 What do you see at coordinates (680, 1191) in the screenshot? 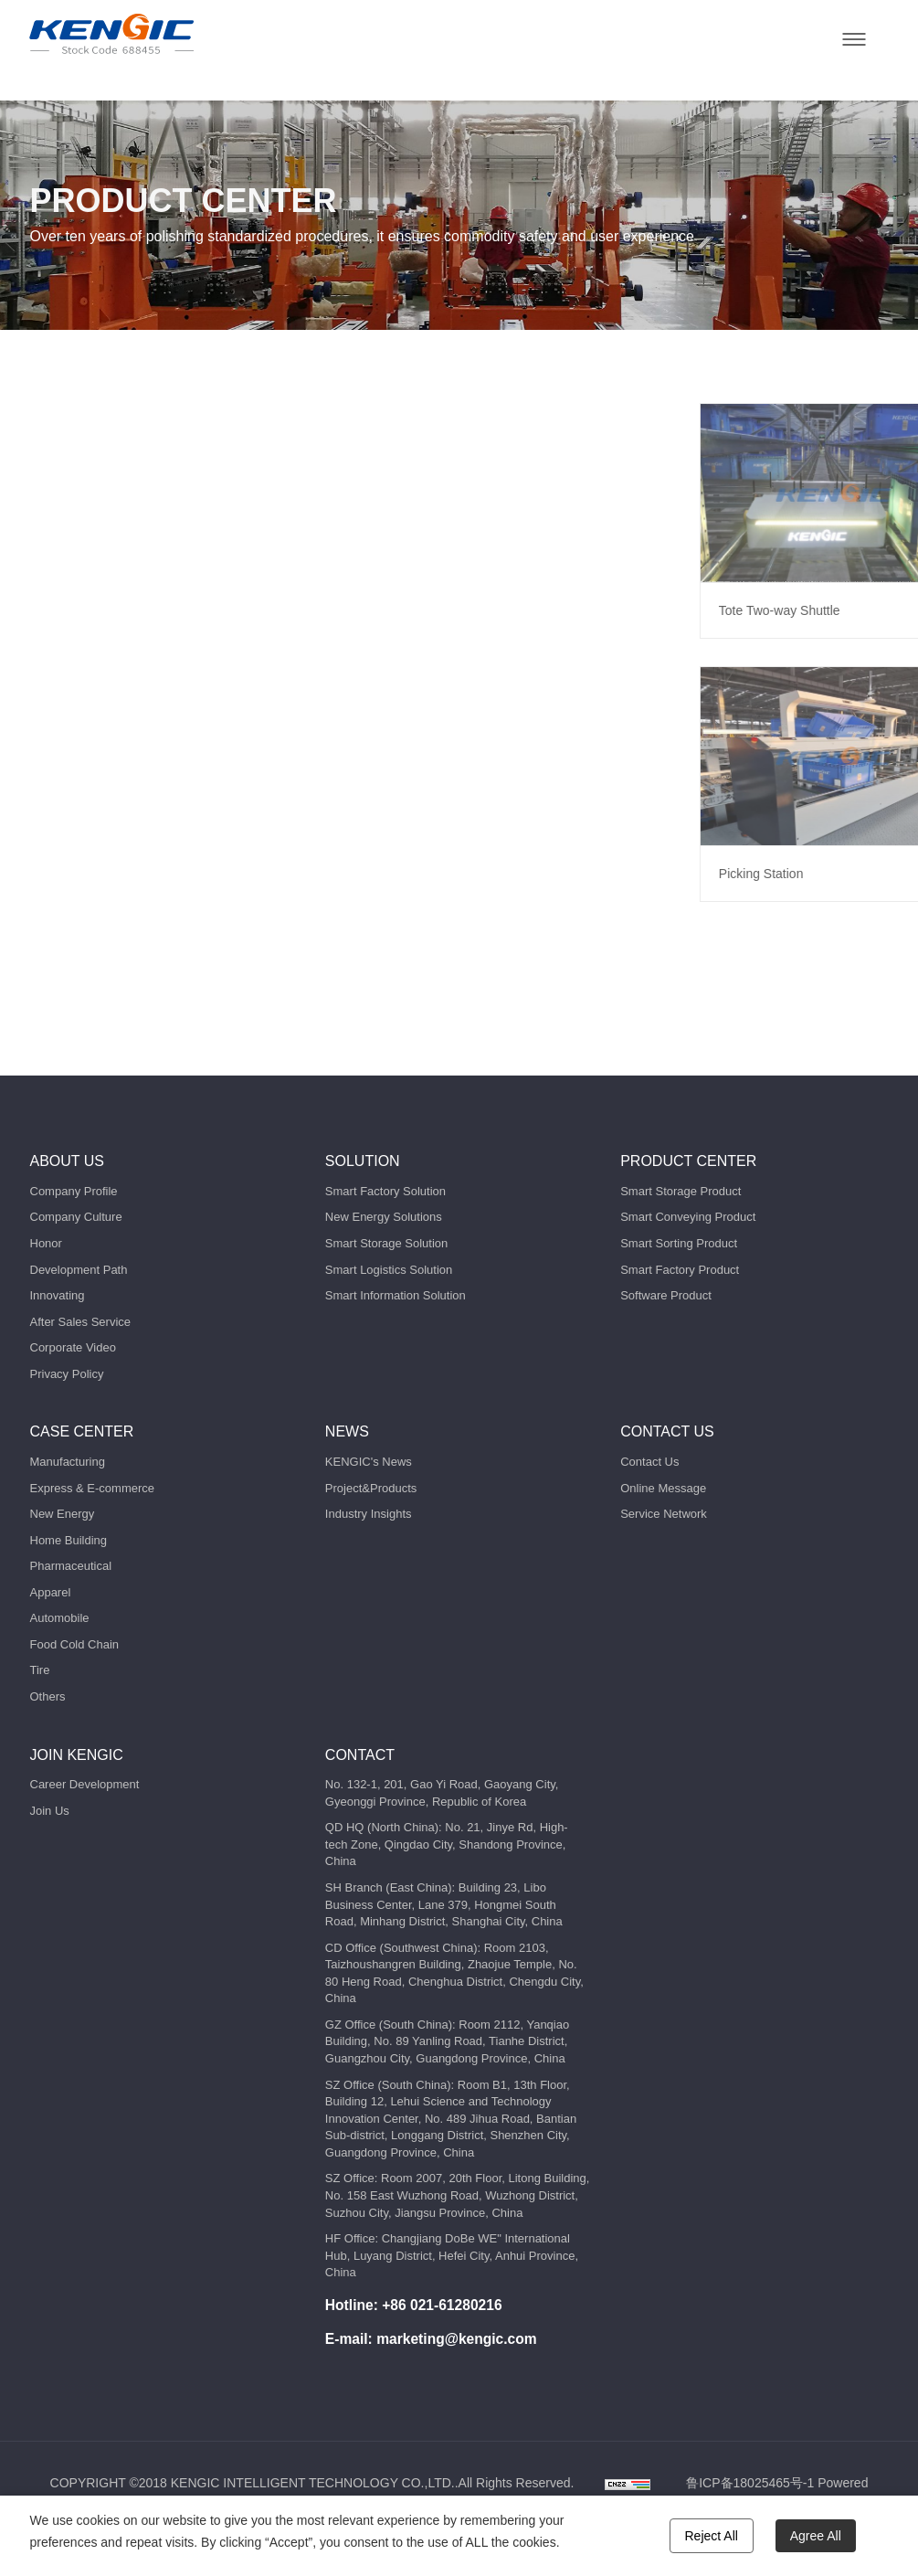
I see `Smart Storage Product` at bounding box center [680, 1191].